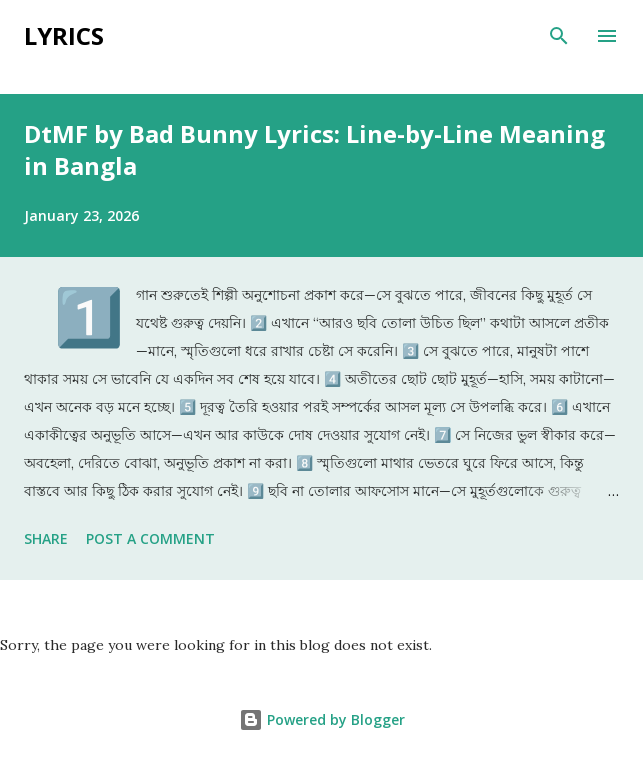 The width and height of the screenshot is (643, 776). I want to click on Share [button], so click(46, 538).